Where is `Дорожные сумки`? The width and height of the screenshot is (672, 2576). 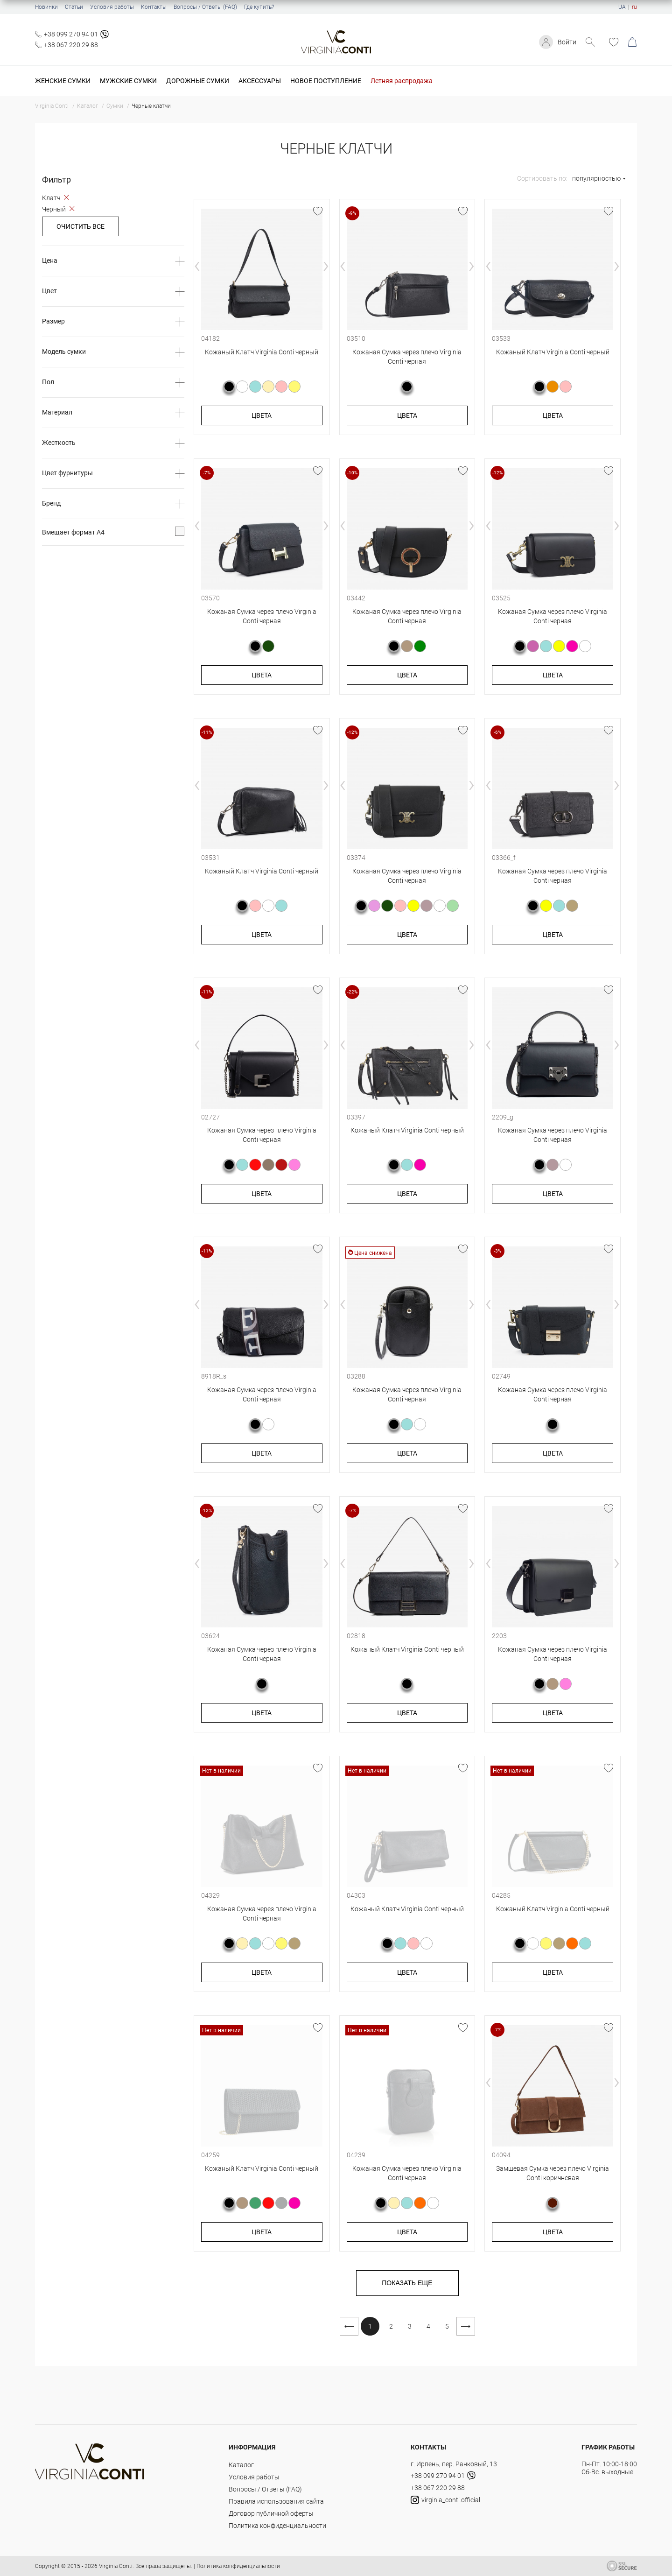 Дорожные сумки is located at coordinates (197, 80).